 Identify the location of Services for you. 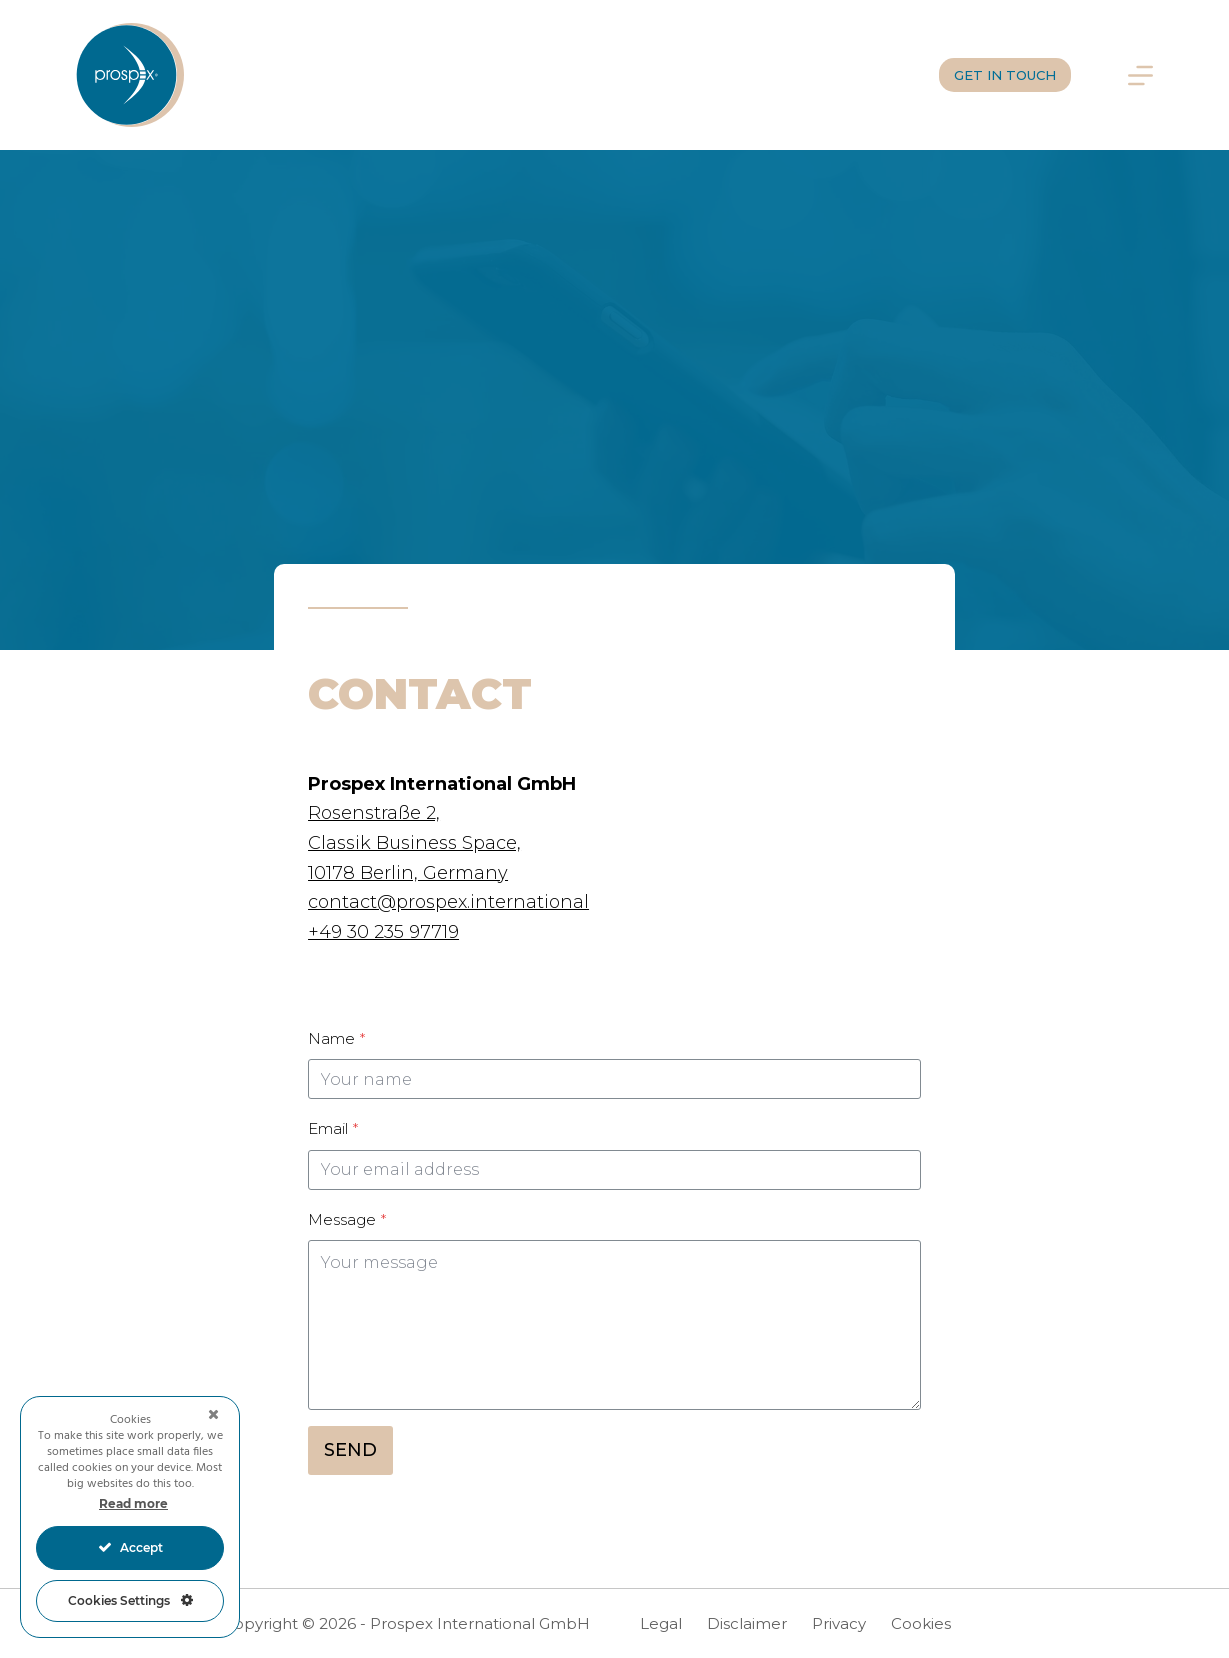
(400, 74).